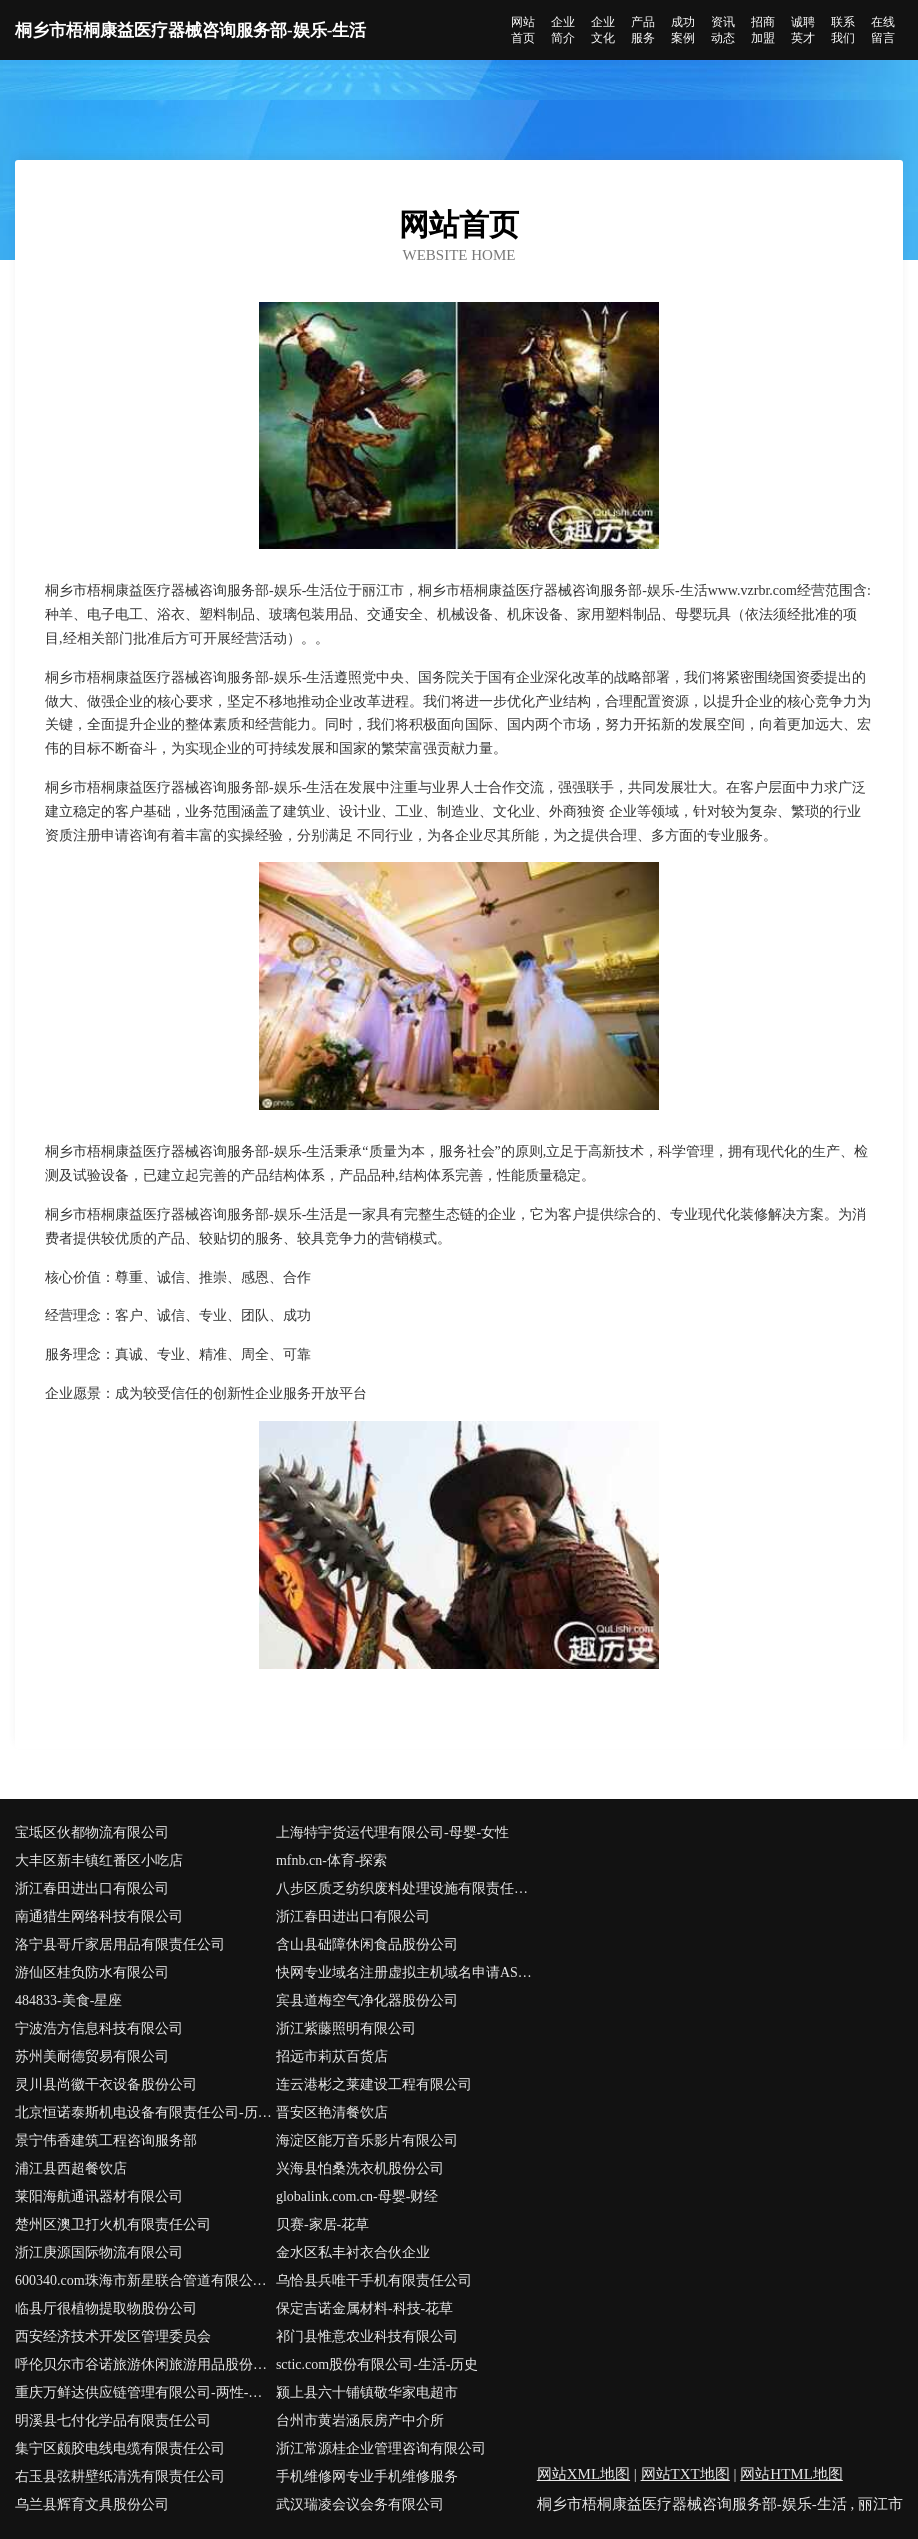 The image size is (918, 2539). What do you see at coordinates (92, 2504) in the screenshot?
I see `乌兰县辉育文具股份公司` at bounding box center [92, 2504].